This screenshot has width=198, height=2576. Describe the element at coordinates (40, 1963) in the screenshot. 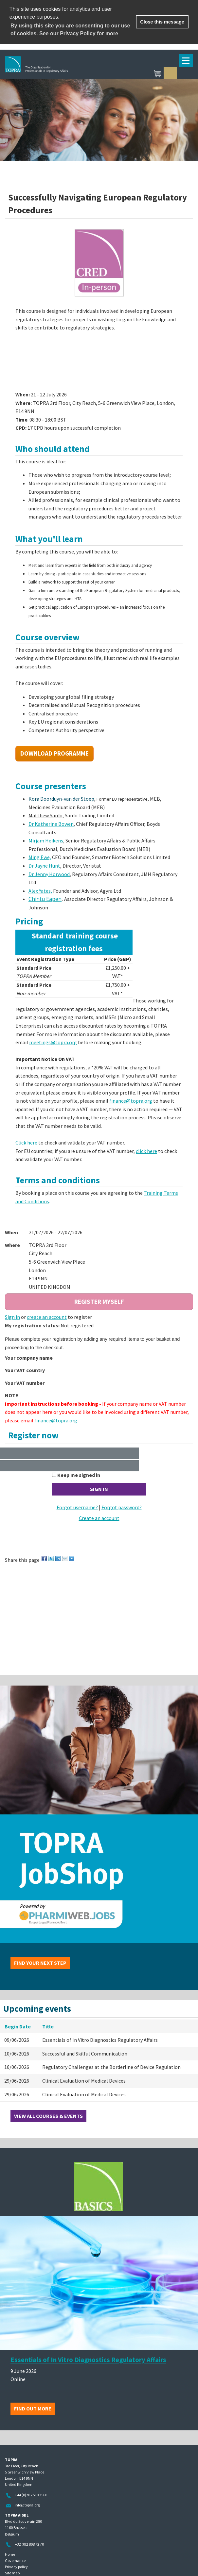

I see `Find your next step` at that location.